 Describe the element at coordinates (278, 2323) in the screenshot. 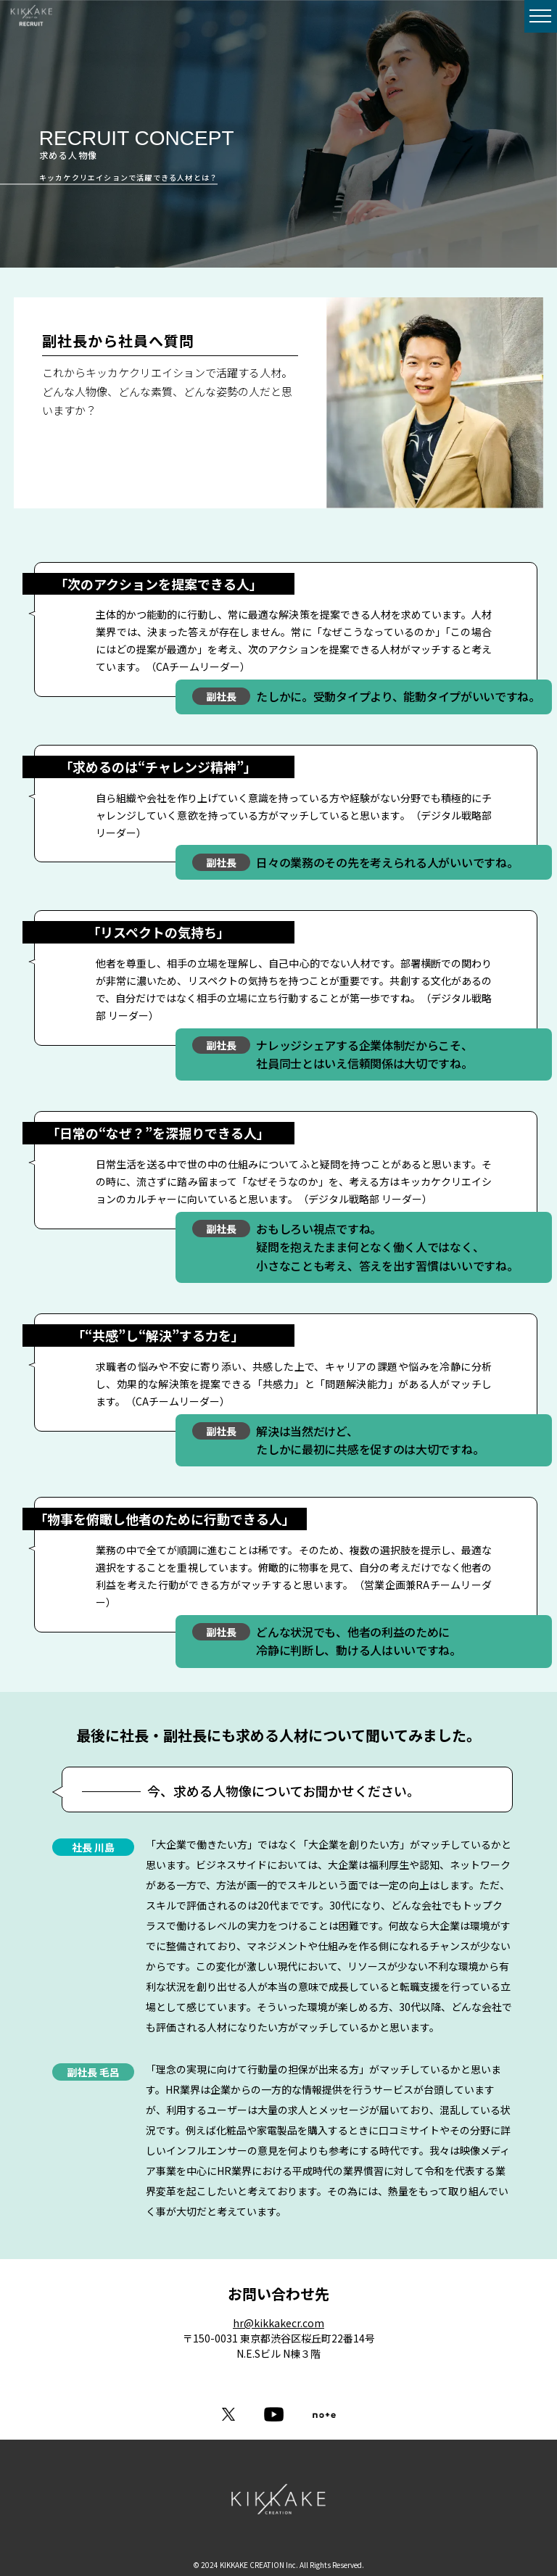

I see `hr@kikkakecr.com` at that location.